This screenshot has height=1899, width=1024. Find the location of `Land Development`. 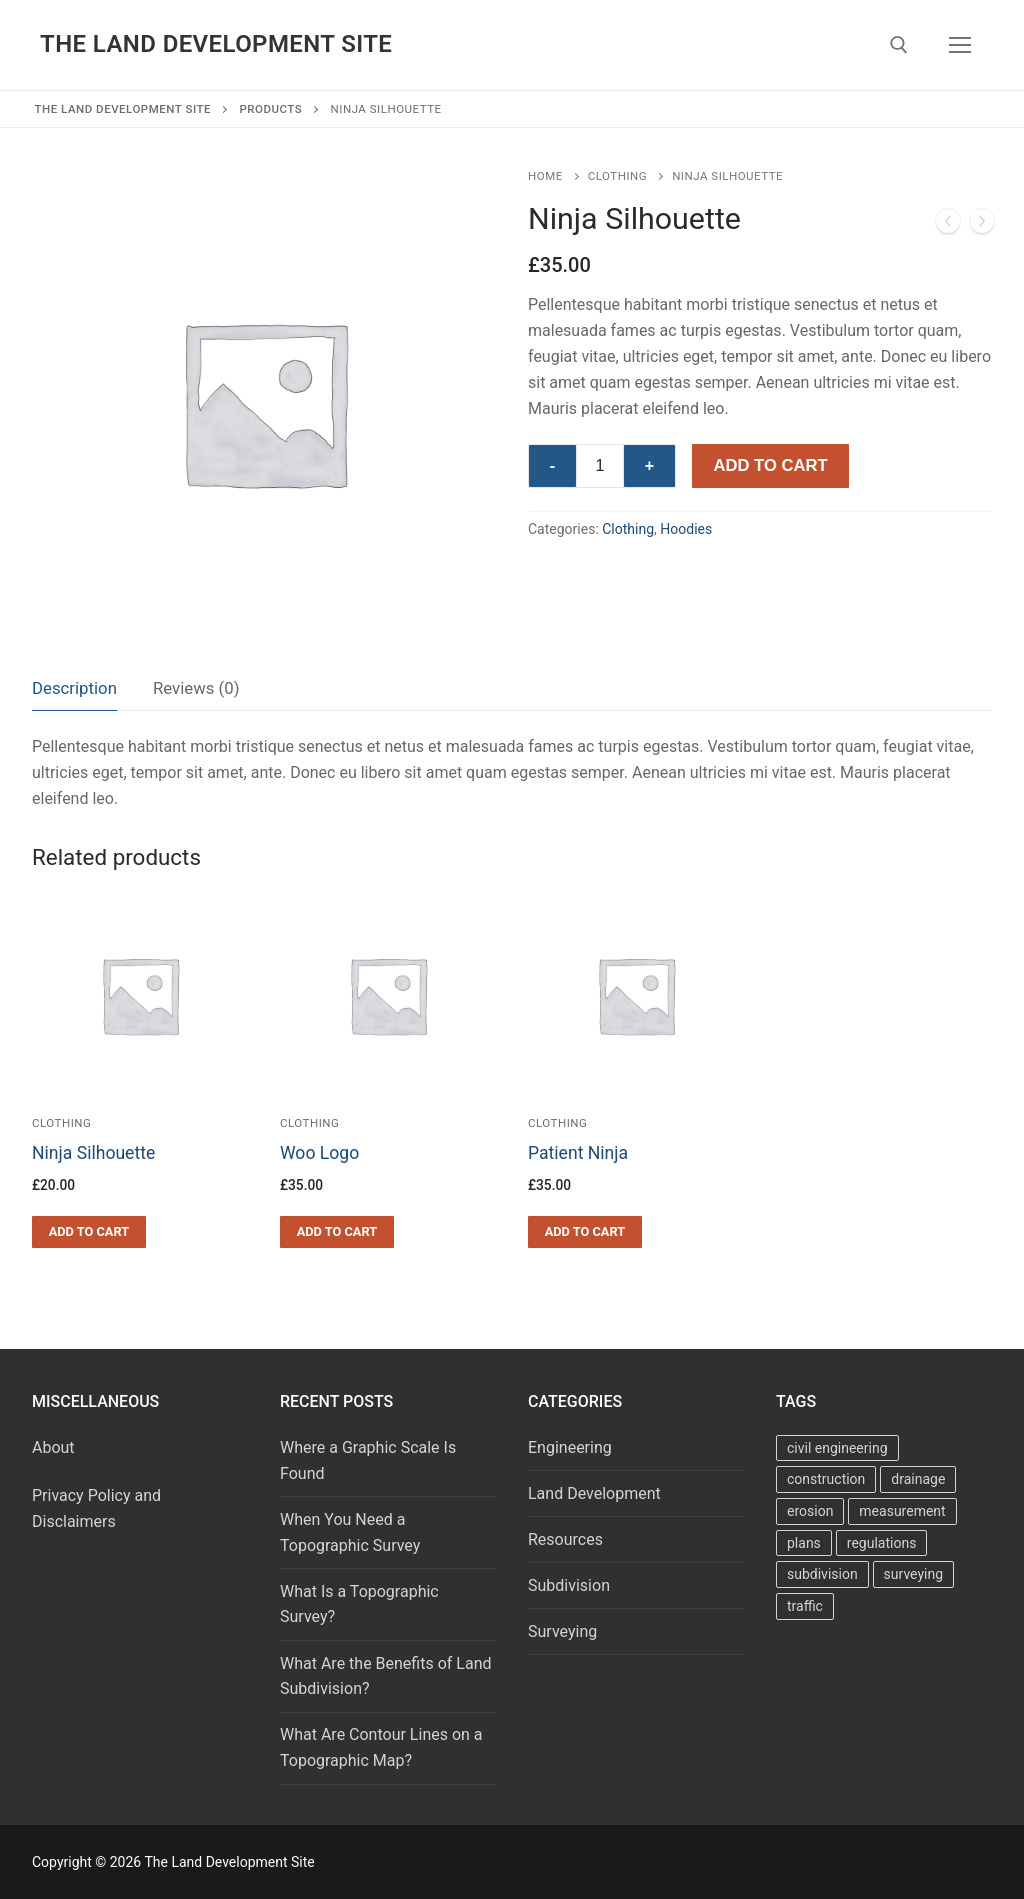

Land Development is located at coordinates (594, 1493).